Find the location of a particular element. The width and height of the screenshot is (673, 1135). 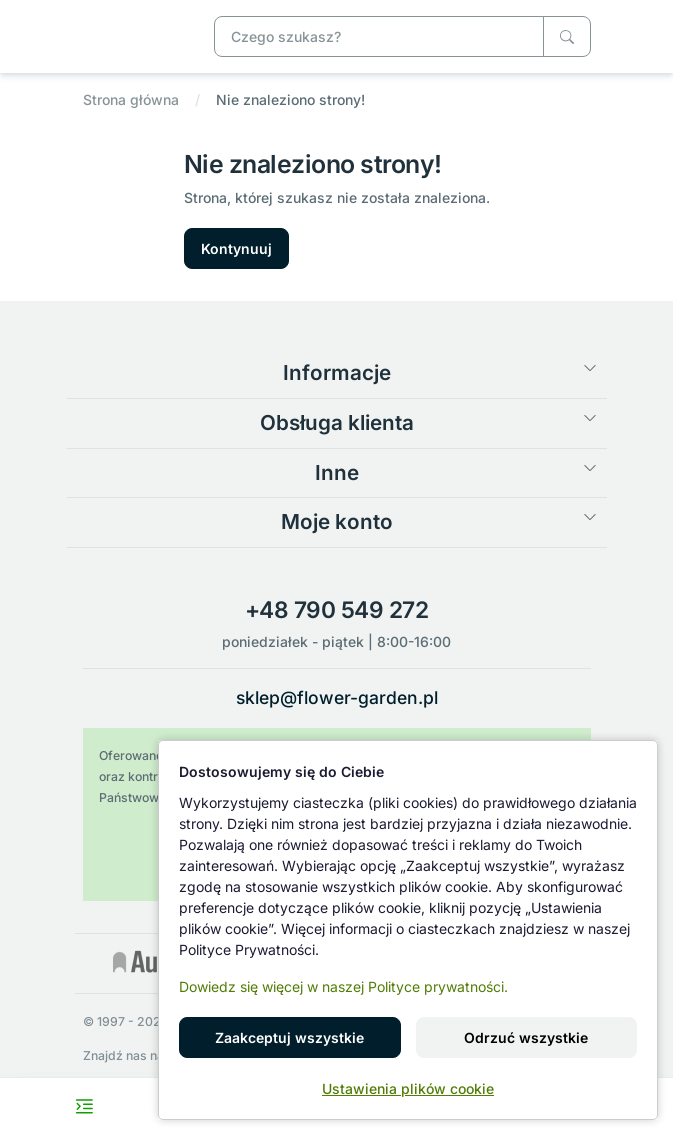

Odrzuć wszystkie [button] is located at coordinates (526, 1037).